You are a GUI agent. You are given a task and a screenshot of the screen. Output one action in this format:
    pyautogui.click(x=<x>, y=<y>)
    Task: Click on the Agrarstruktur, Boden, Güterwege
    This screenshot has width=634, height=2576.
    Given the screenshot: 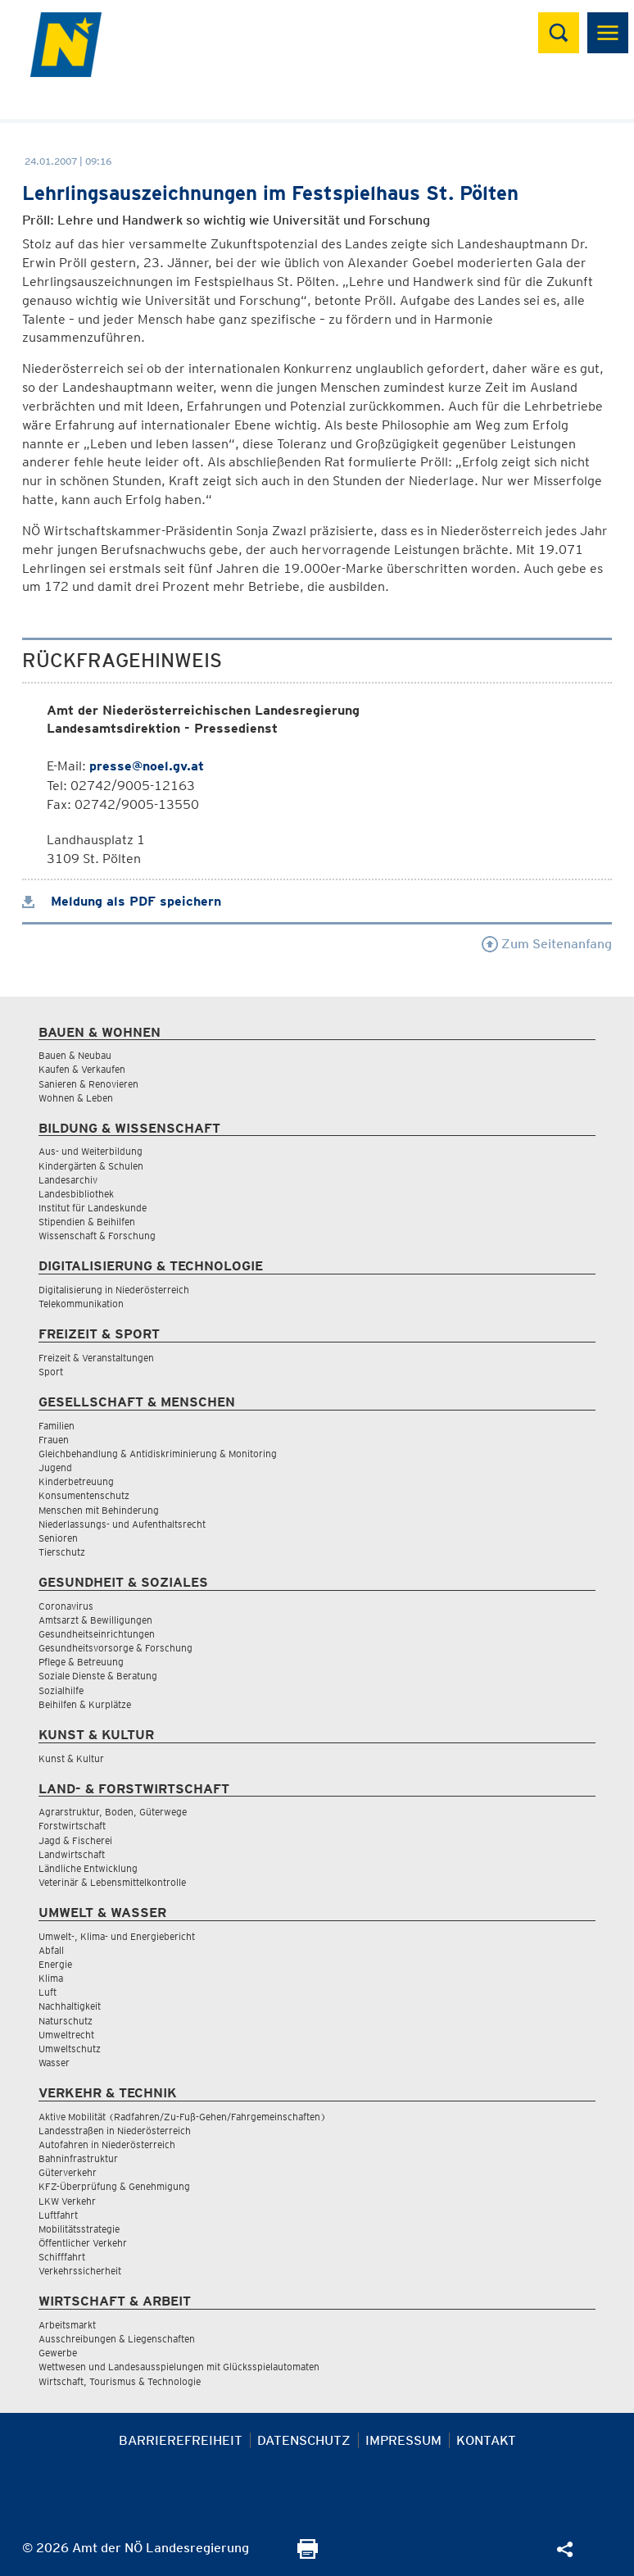 What is the action you would take?
    pyautogui.click(x=112, y=1812)
    